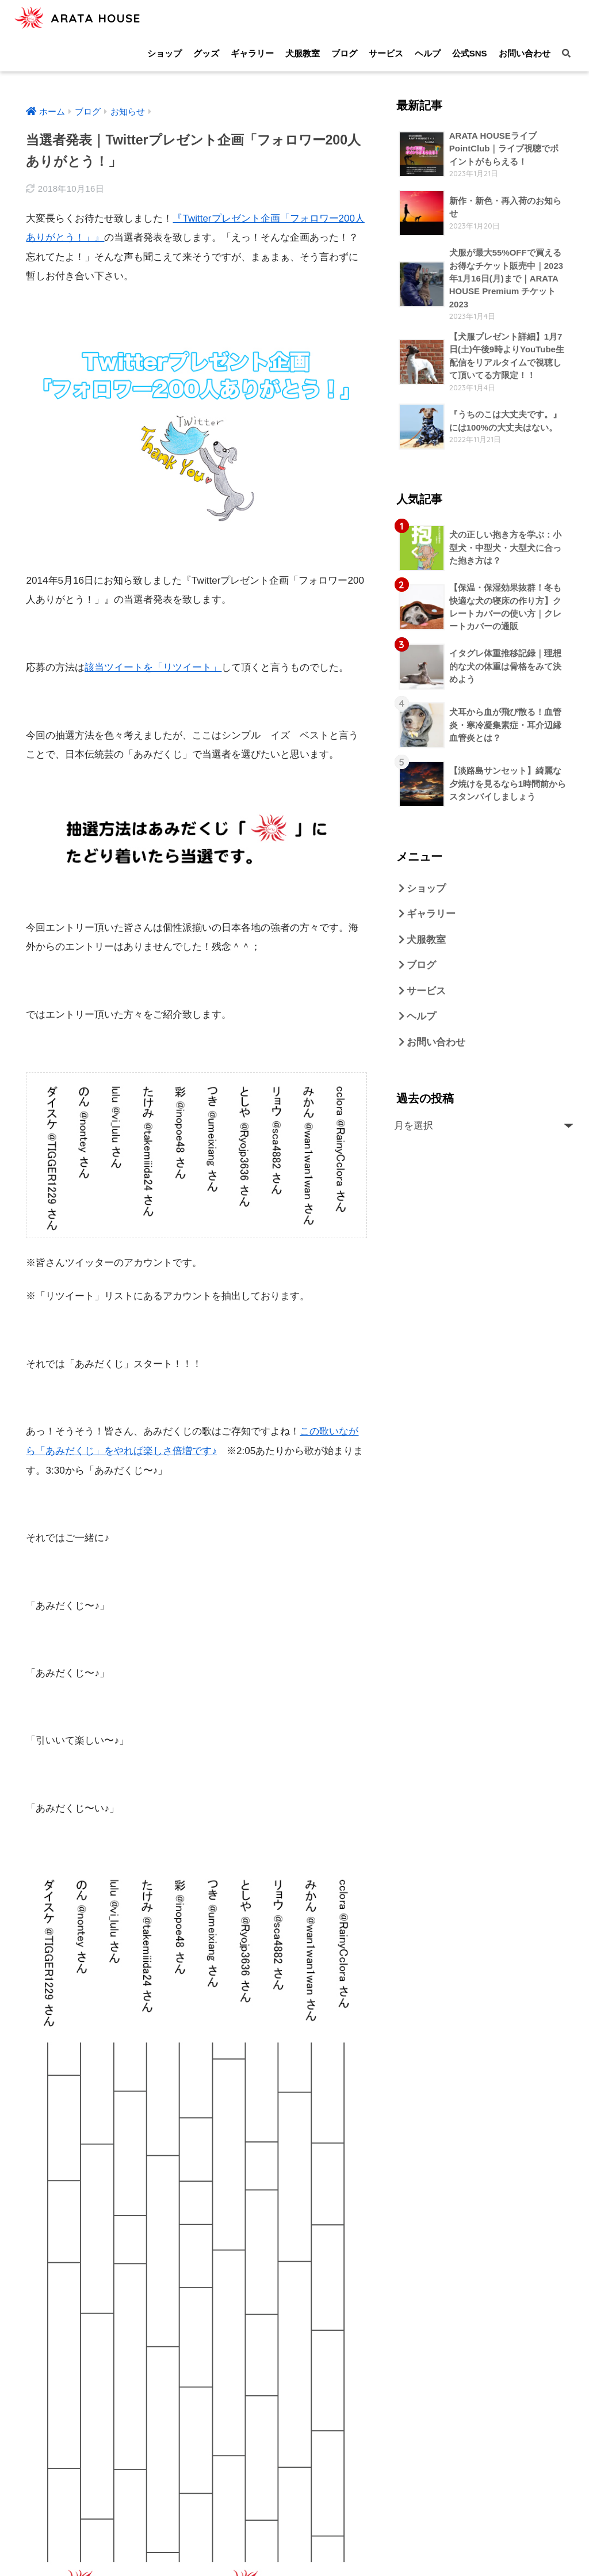  I want to click on 犬服教室, so click(302, 53).